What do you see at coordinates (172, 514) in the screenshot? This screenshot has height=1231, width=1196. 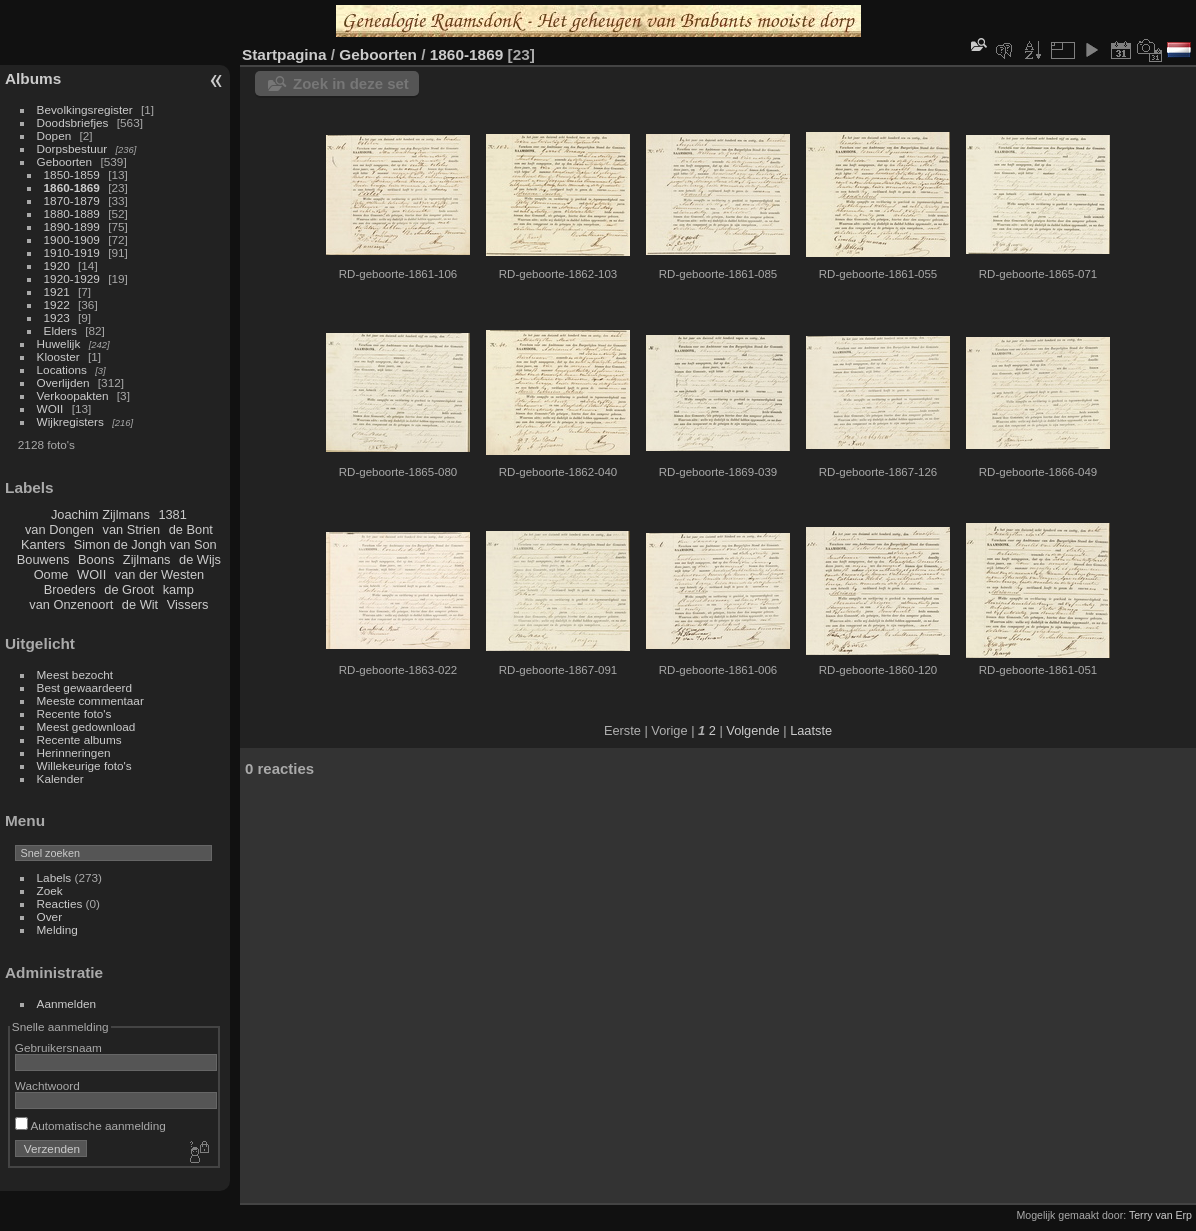 I see `1381` at bounding box center [172, 514].